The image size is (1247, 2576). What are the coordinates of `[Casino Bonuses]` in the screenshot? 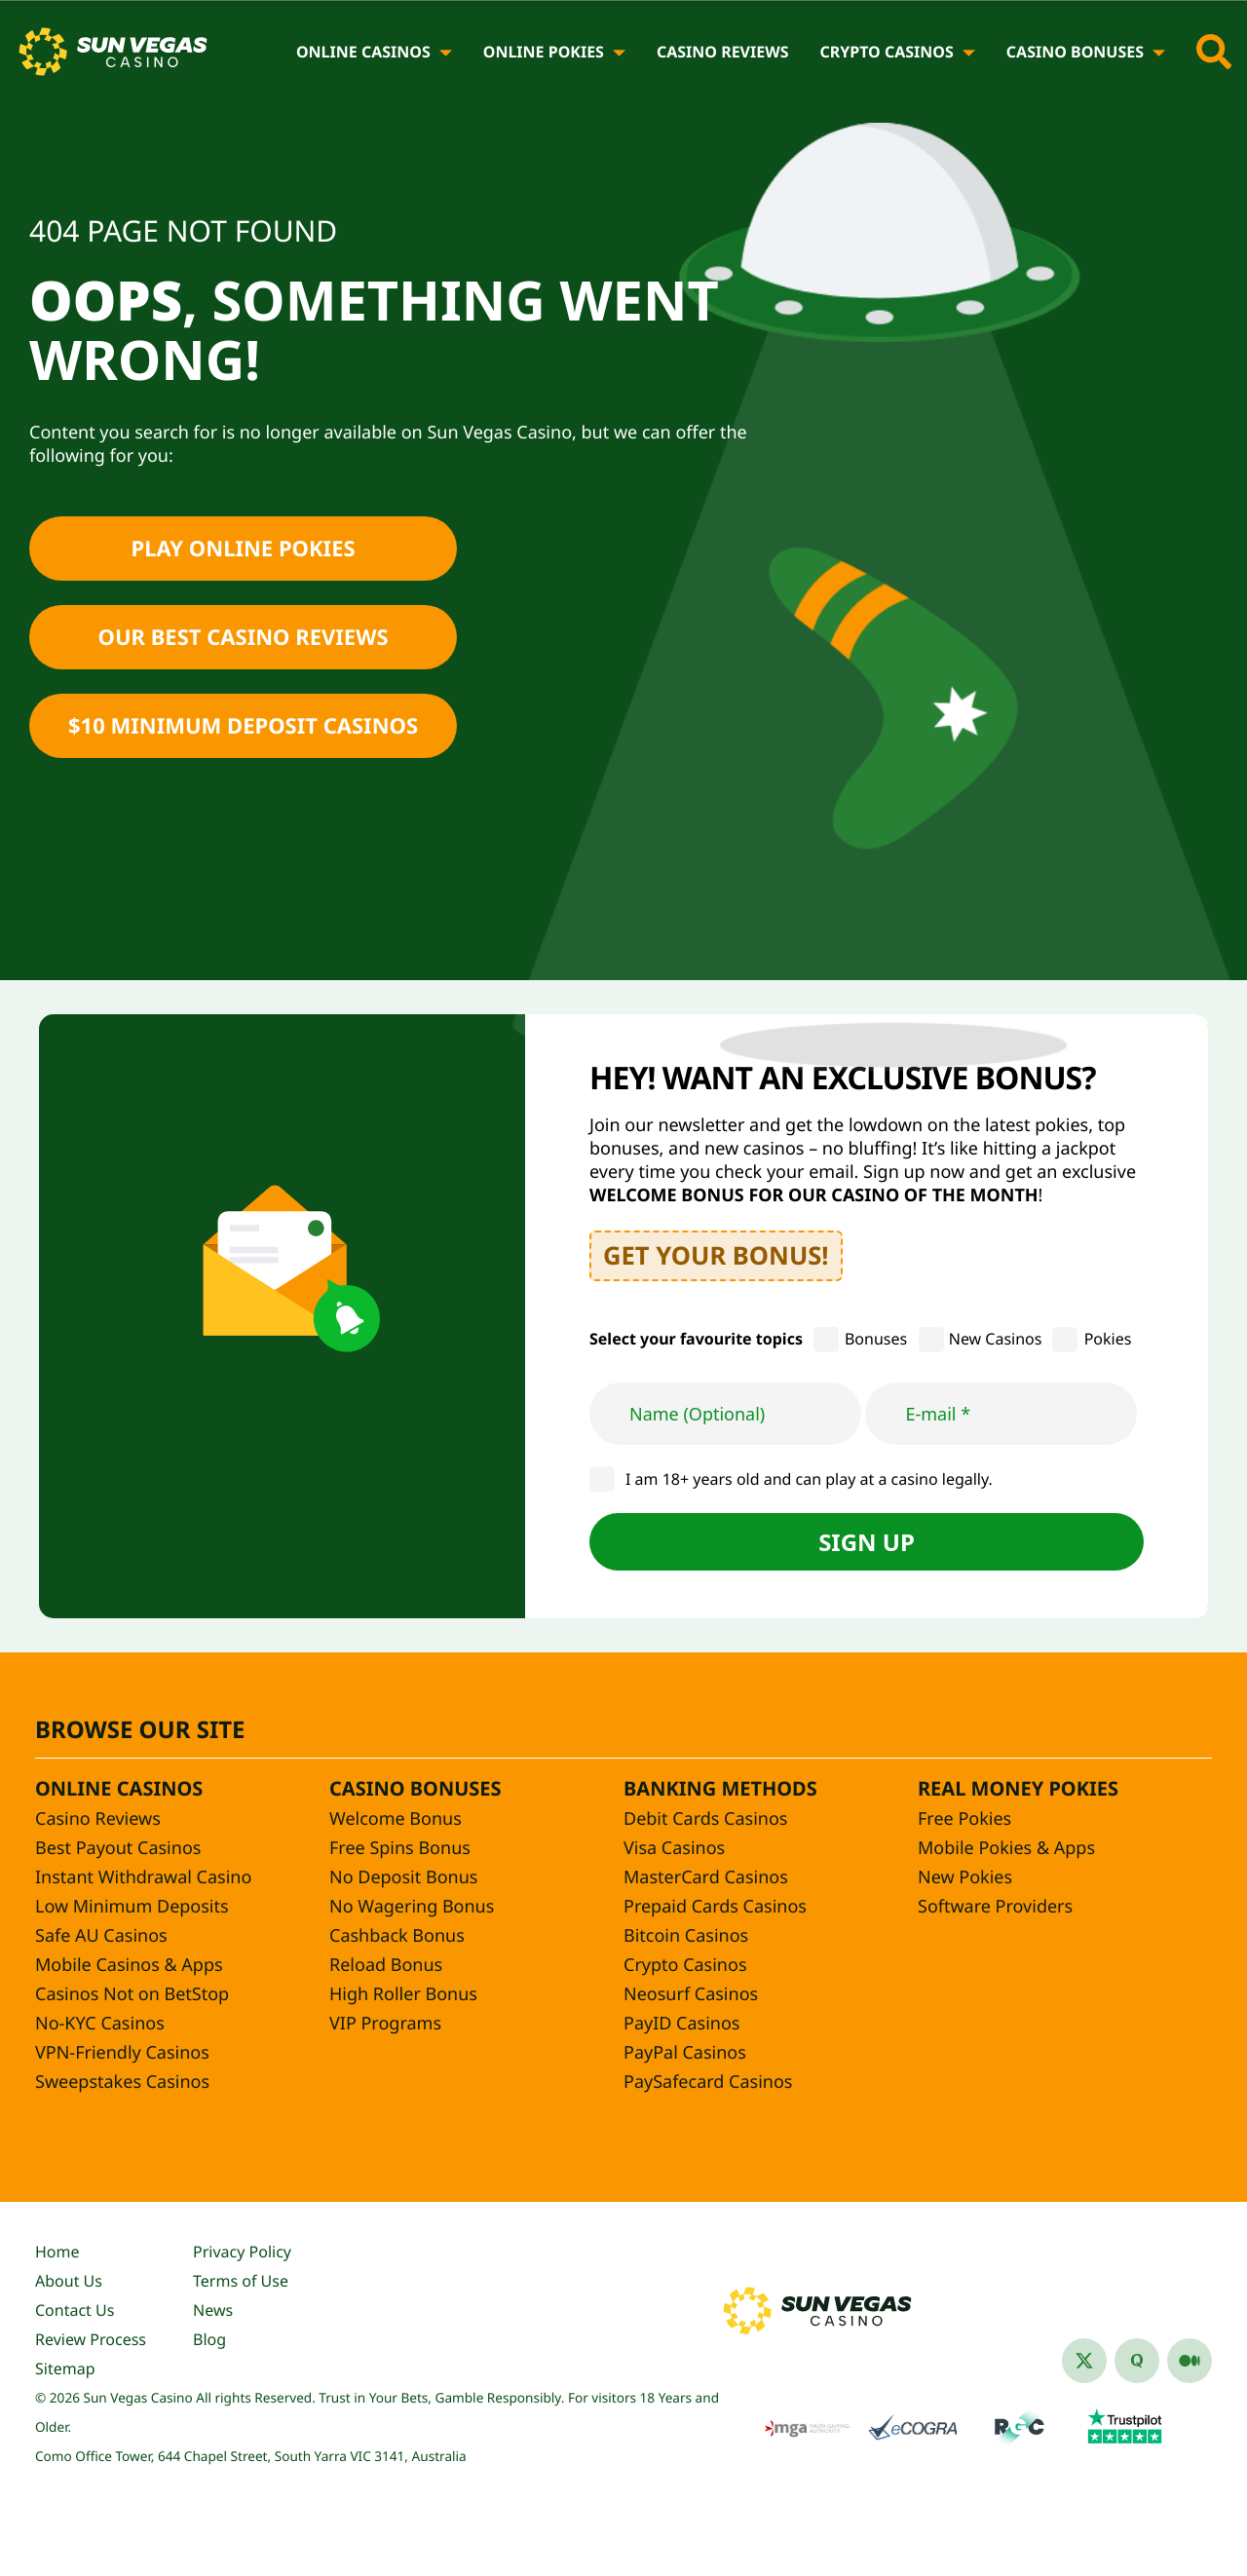 It's located at (1159, 51).